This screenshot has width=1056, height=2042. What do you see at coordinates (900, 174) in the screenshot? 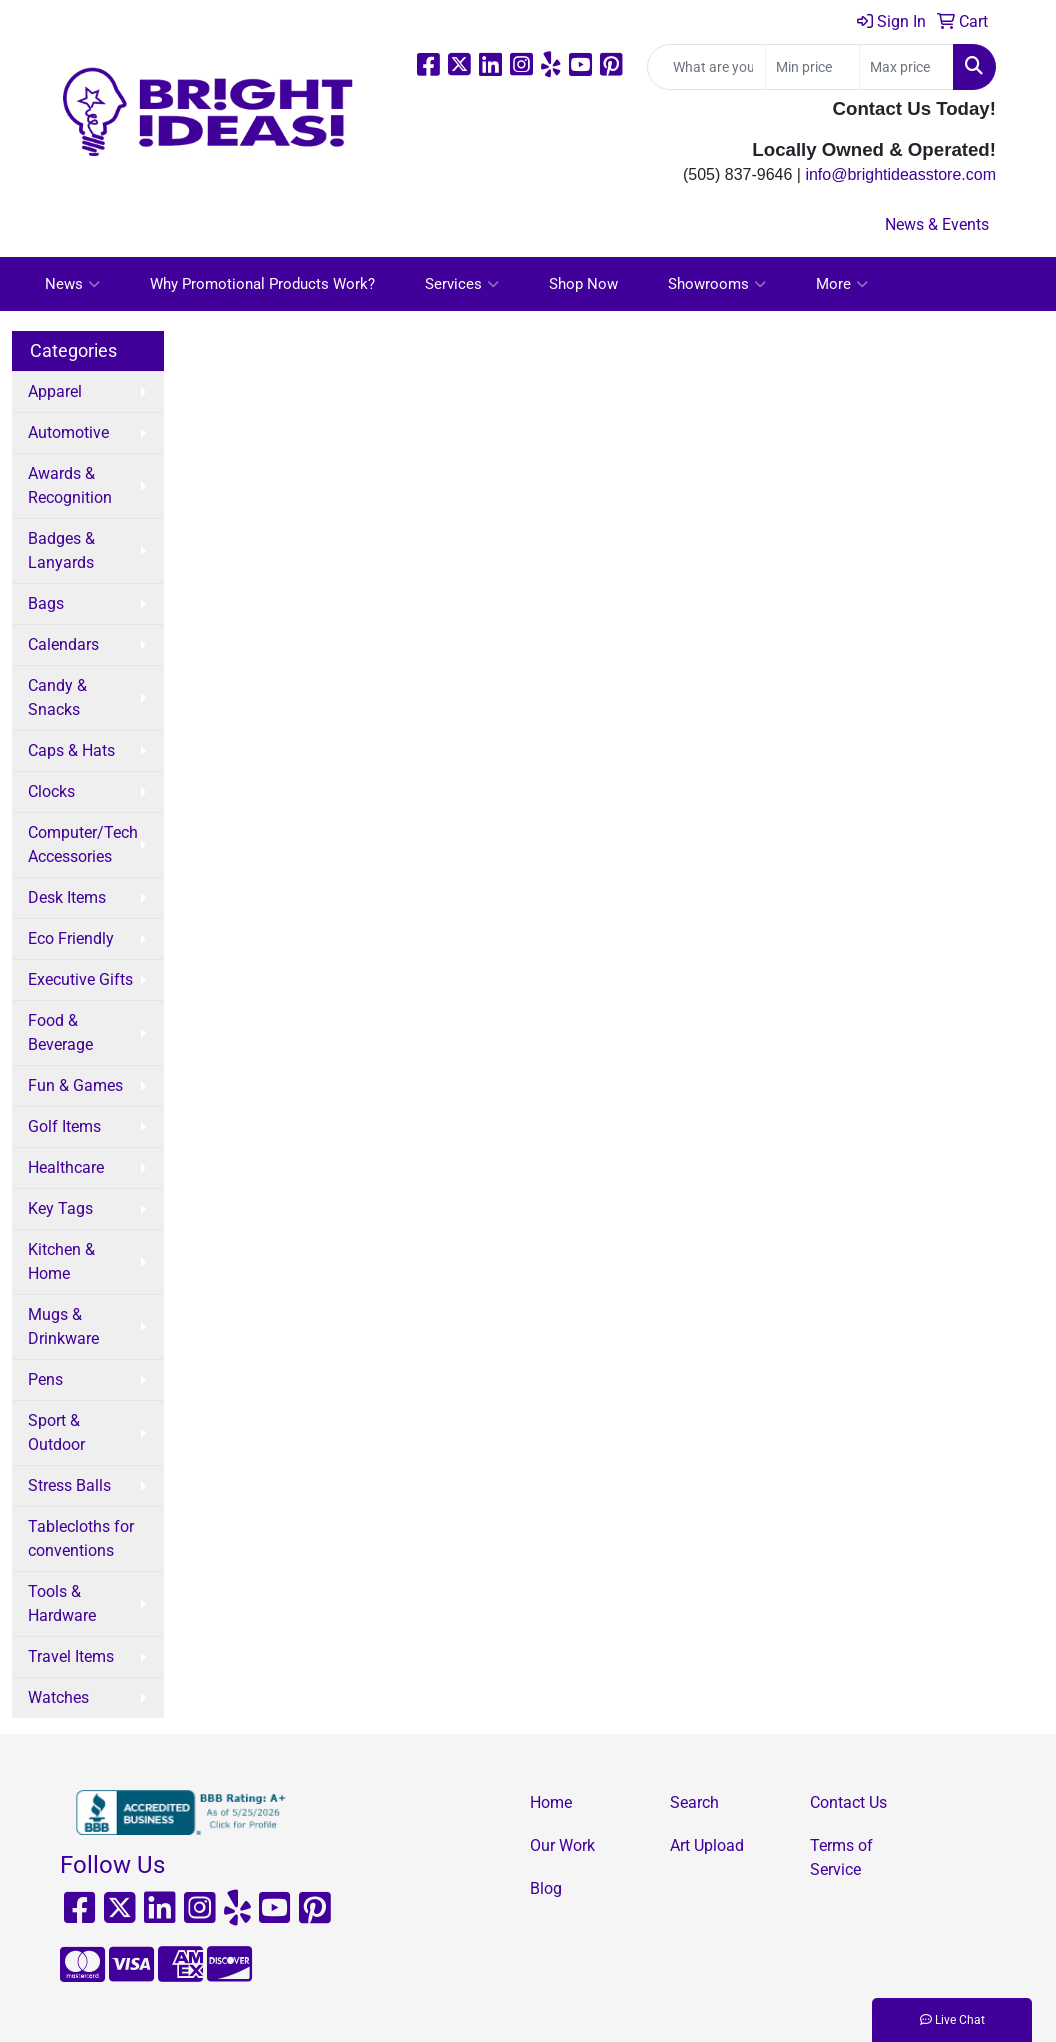
I see `info@brightideasstore.com` at bounding box center [900, 174].